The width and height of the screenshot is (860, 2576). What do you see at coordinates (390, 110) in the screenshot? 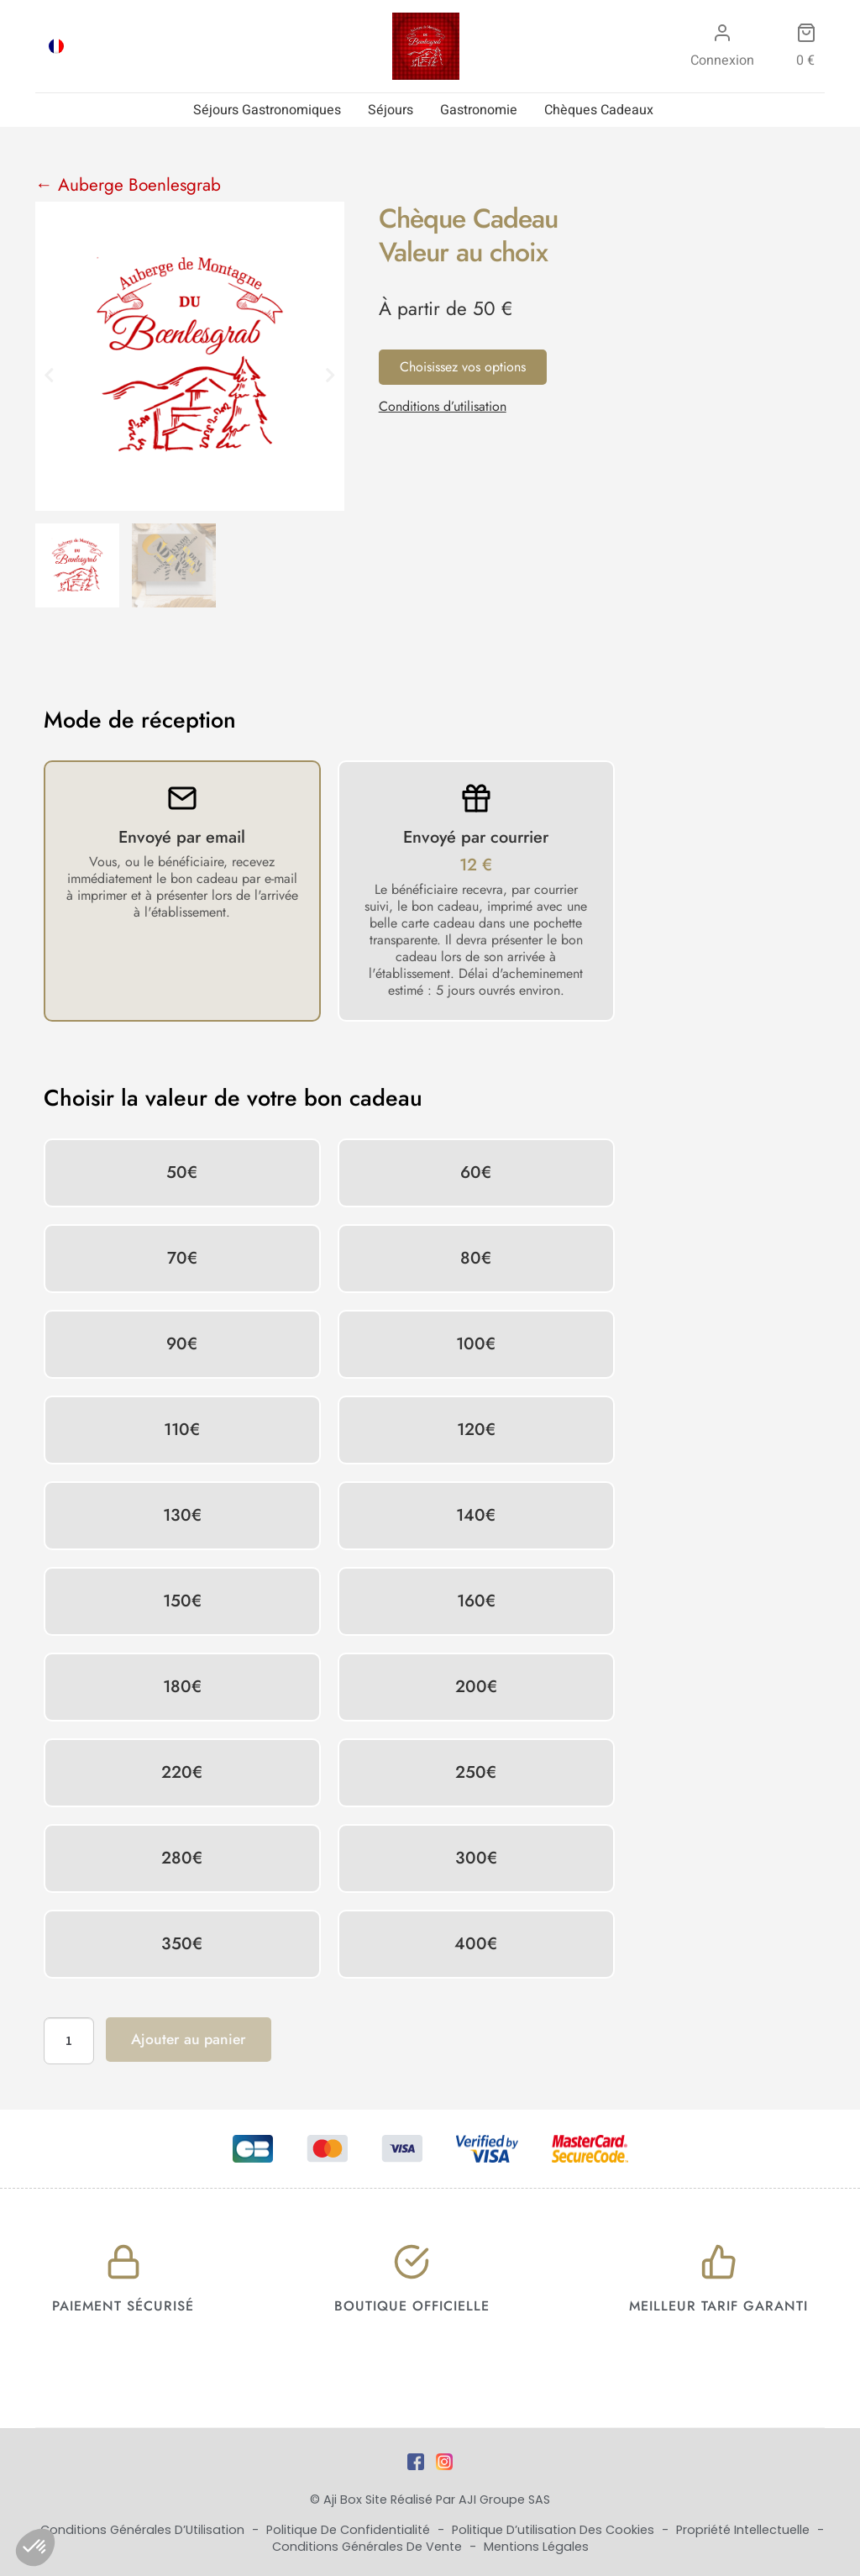
I see `Séjours` at bounding box center [390, 110].